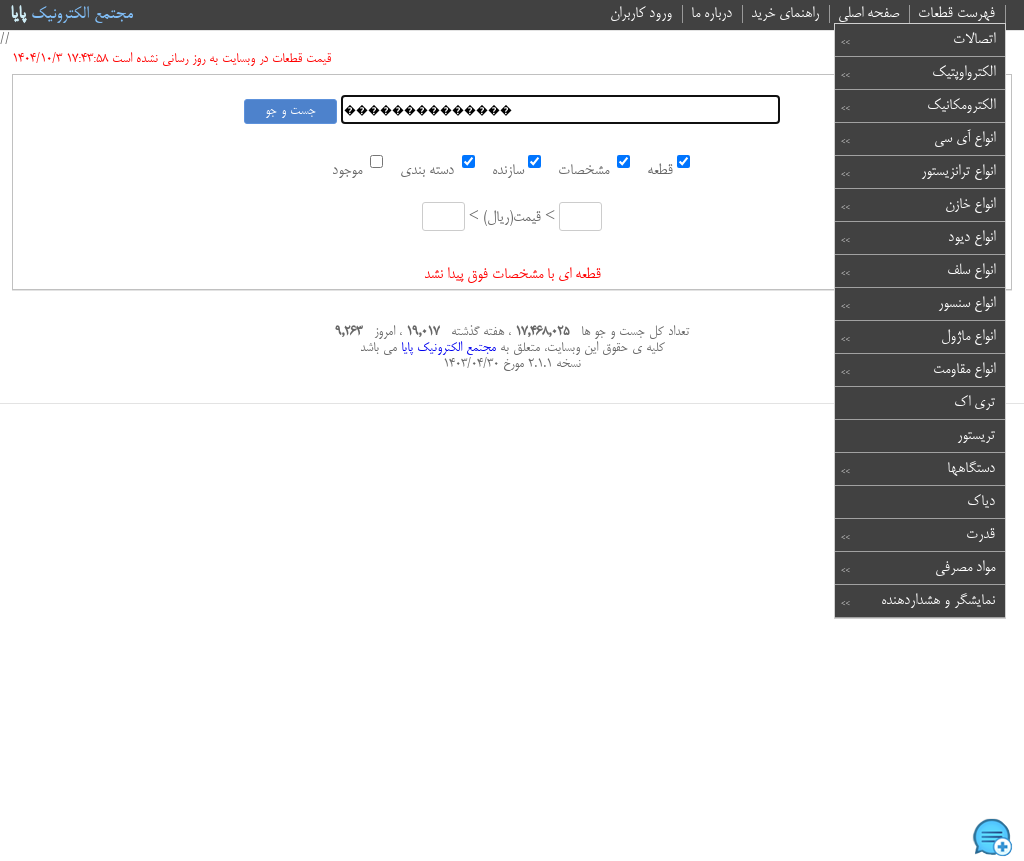 The width and height of the screenshot is (1024, 861). I want to click on الکترواوپتیک, so click(963, 73).